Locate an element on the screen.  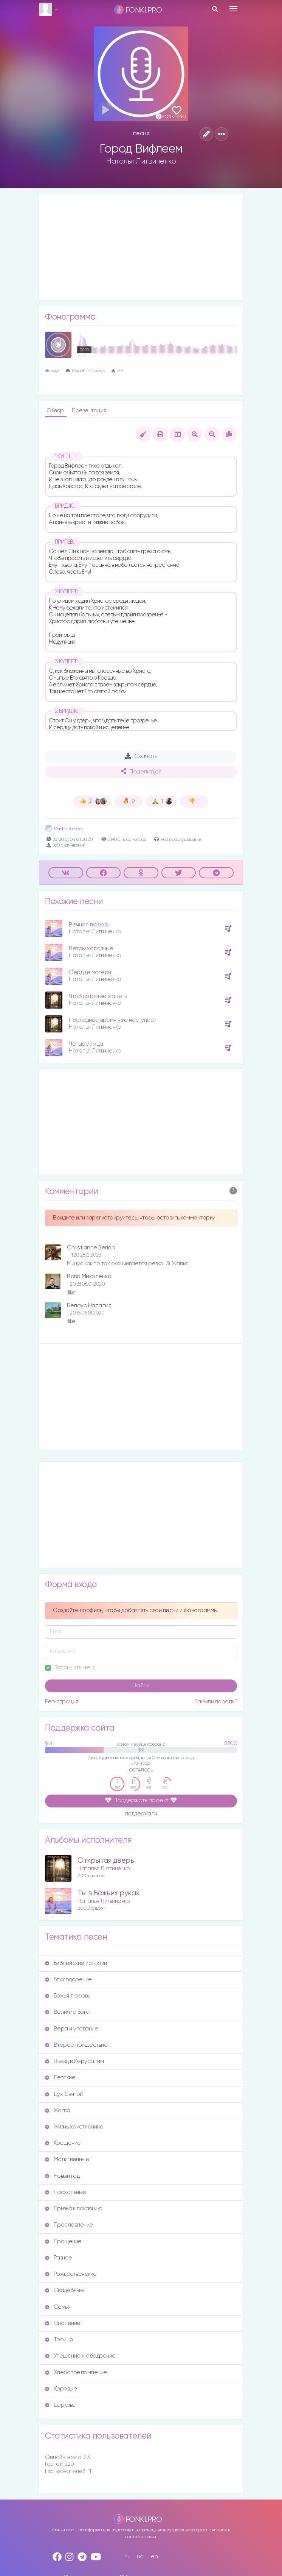
ru is located at coordinates (126, 2556).